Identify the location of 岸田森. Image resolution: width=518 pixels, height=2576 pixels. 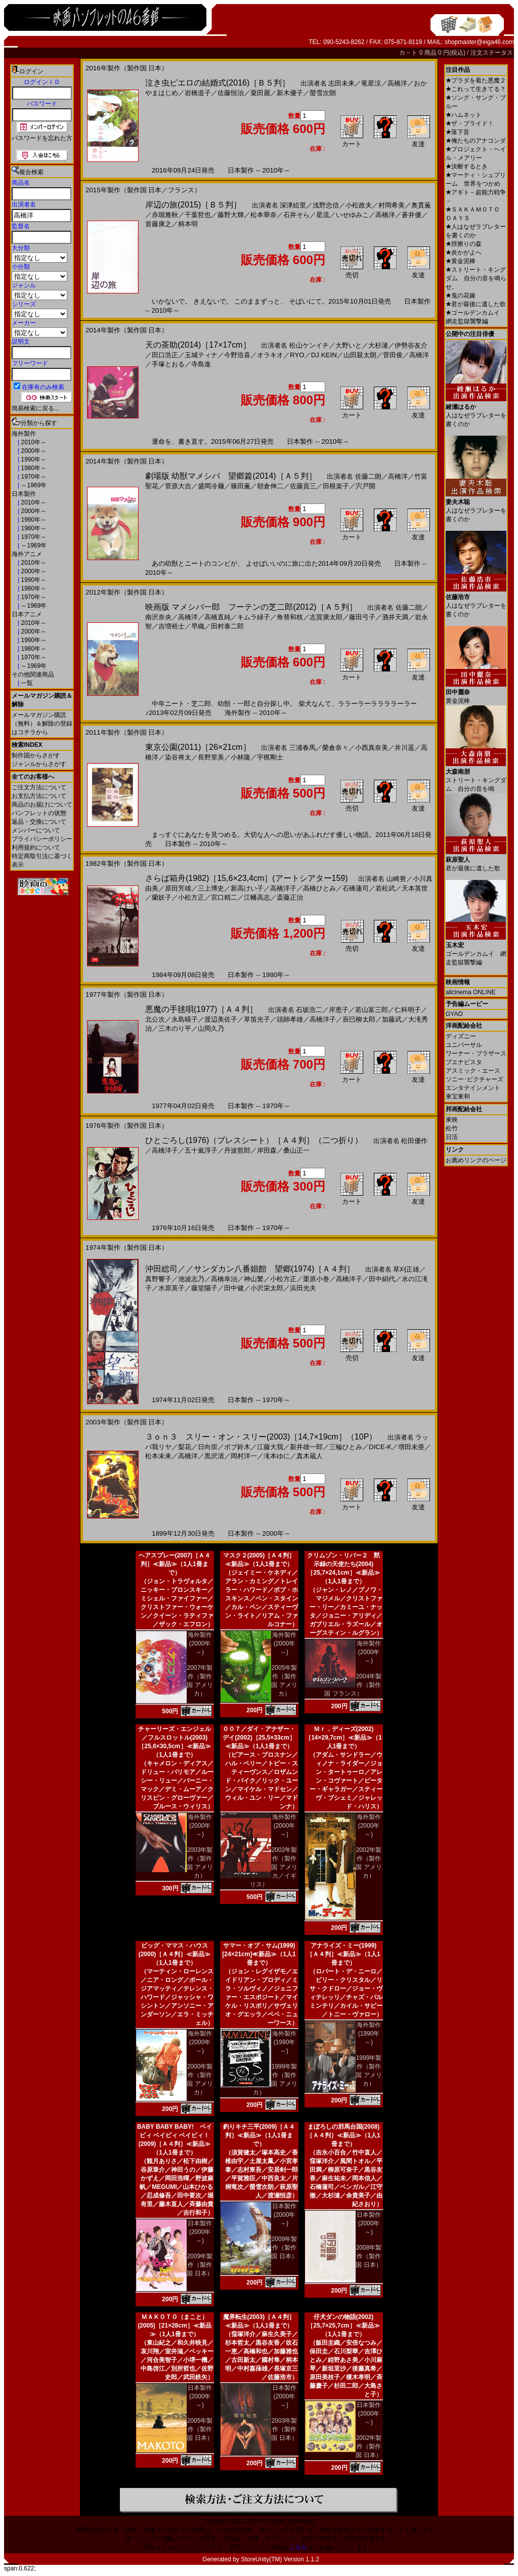
(267, 1150).